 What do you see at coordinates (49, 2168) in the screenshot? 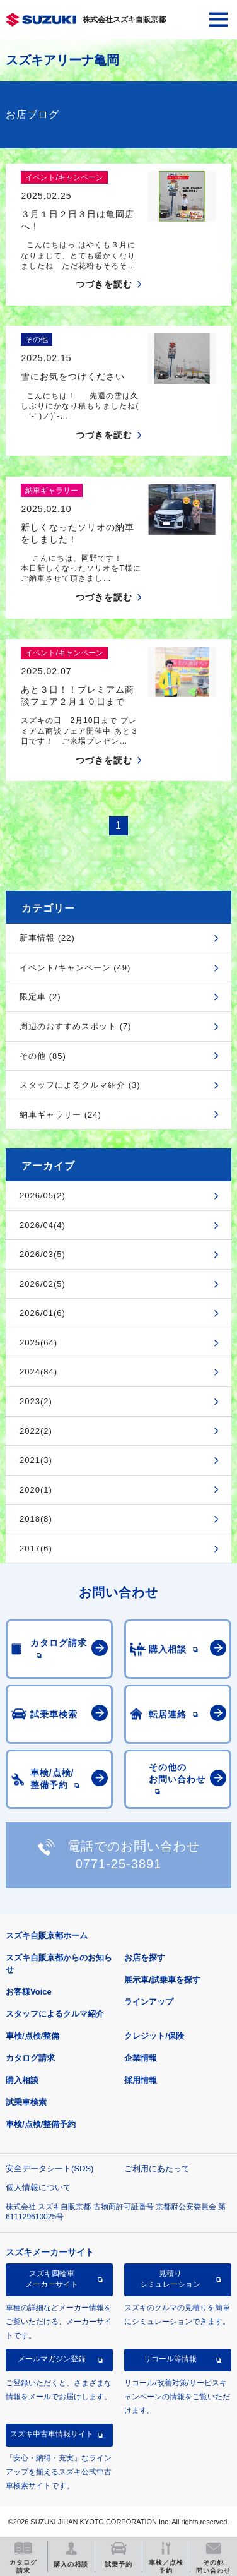
I see `安全データシート(SDS)` at bounding box center [49, 2168].